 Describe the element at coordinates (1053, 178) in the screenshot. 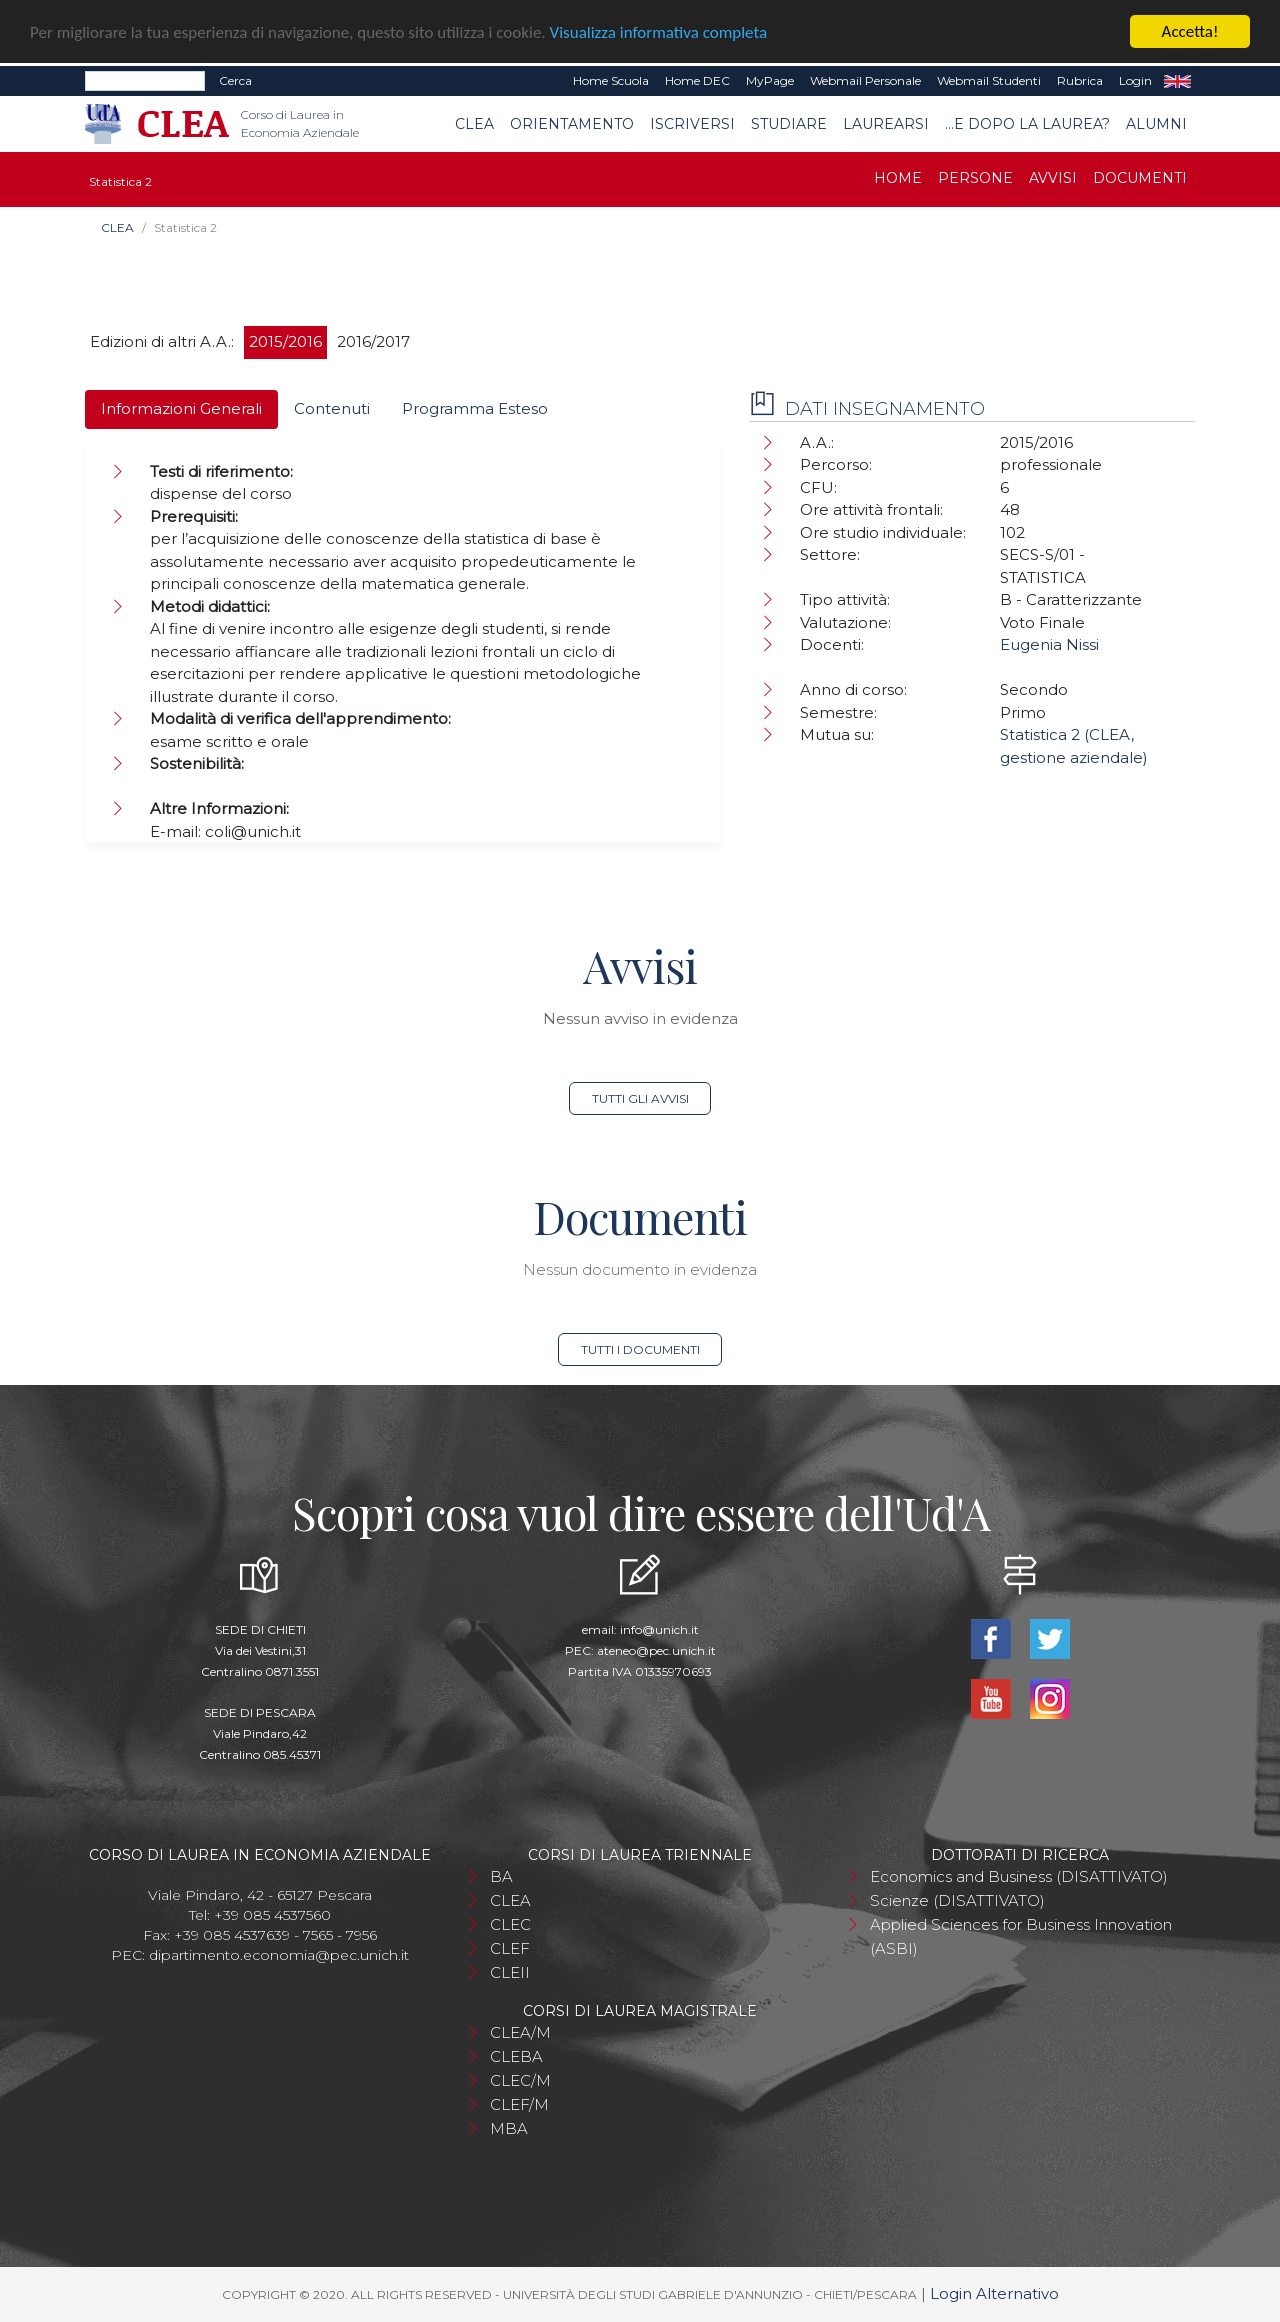

I see `Avvisi` at that location.